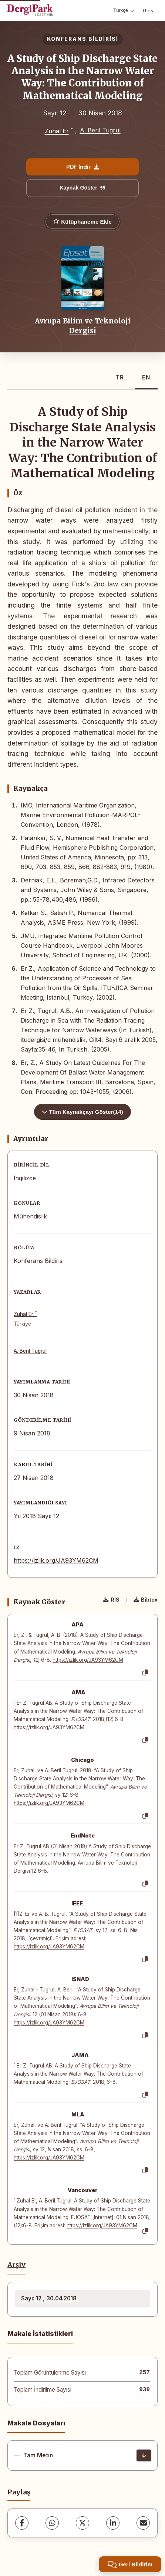  Describe the element at coordinates (146, 1599) in the screenshot. I see `Bibtex` at that location.